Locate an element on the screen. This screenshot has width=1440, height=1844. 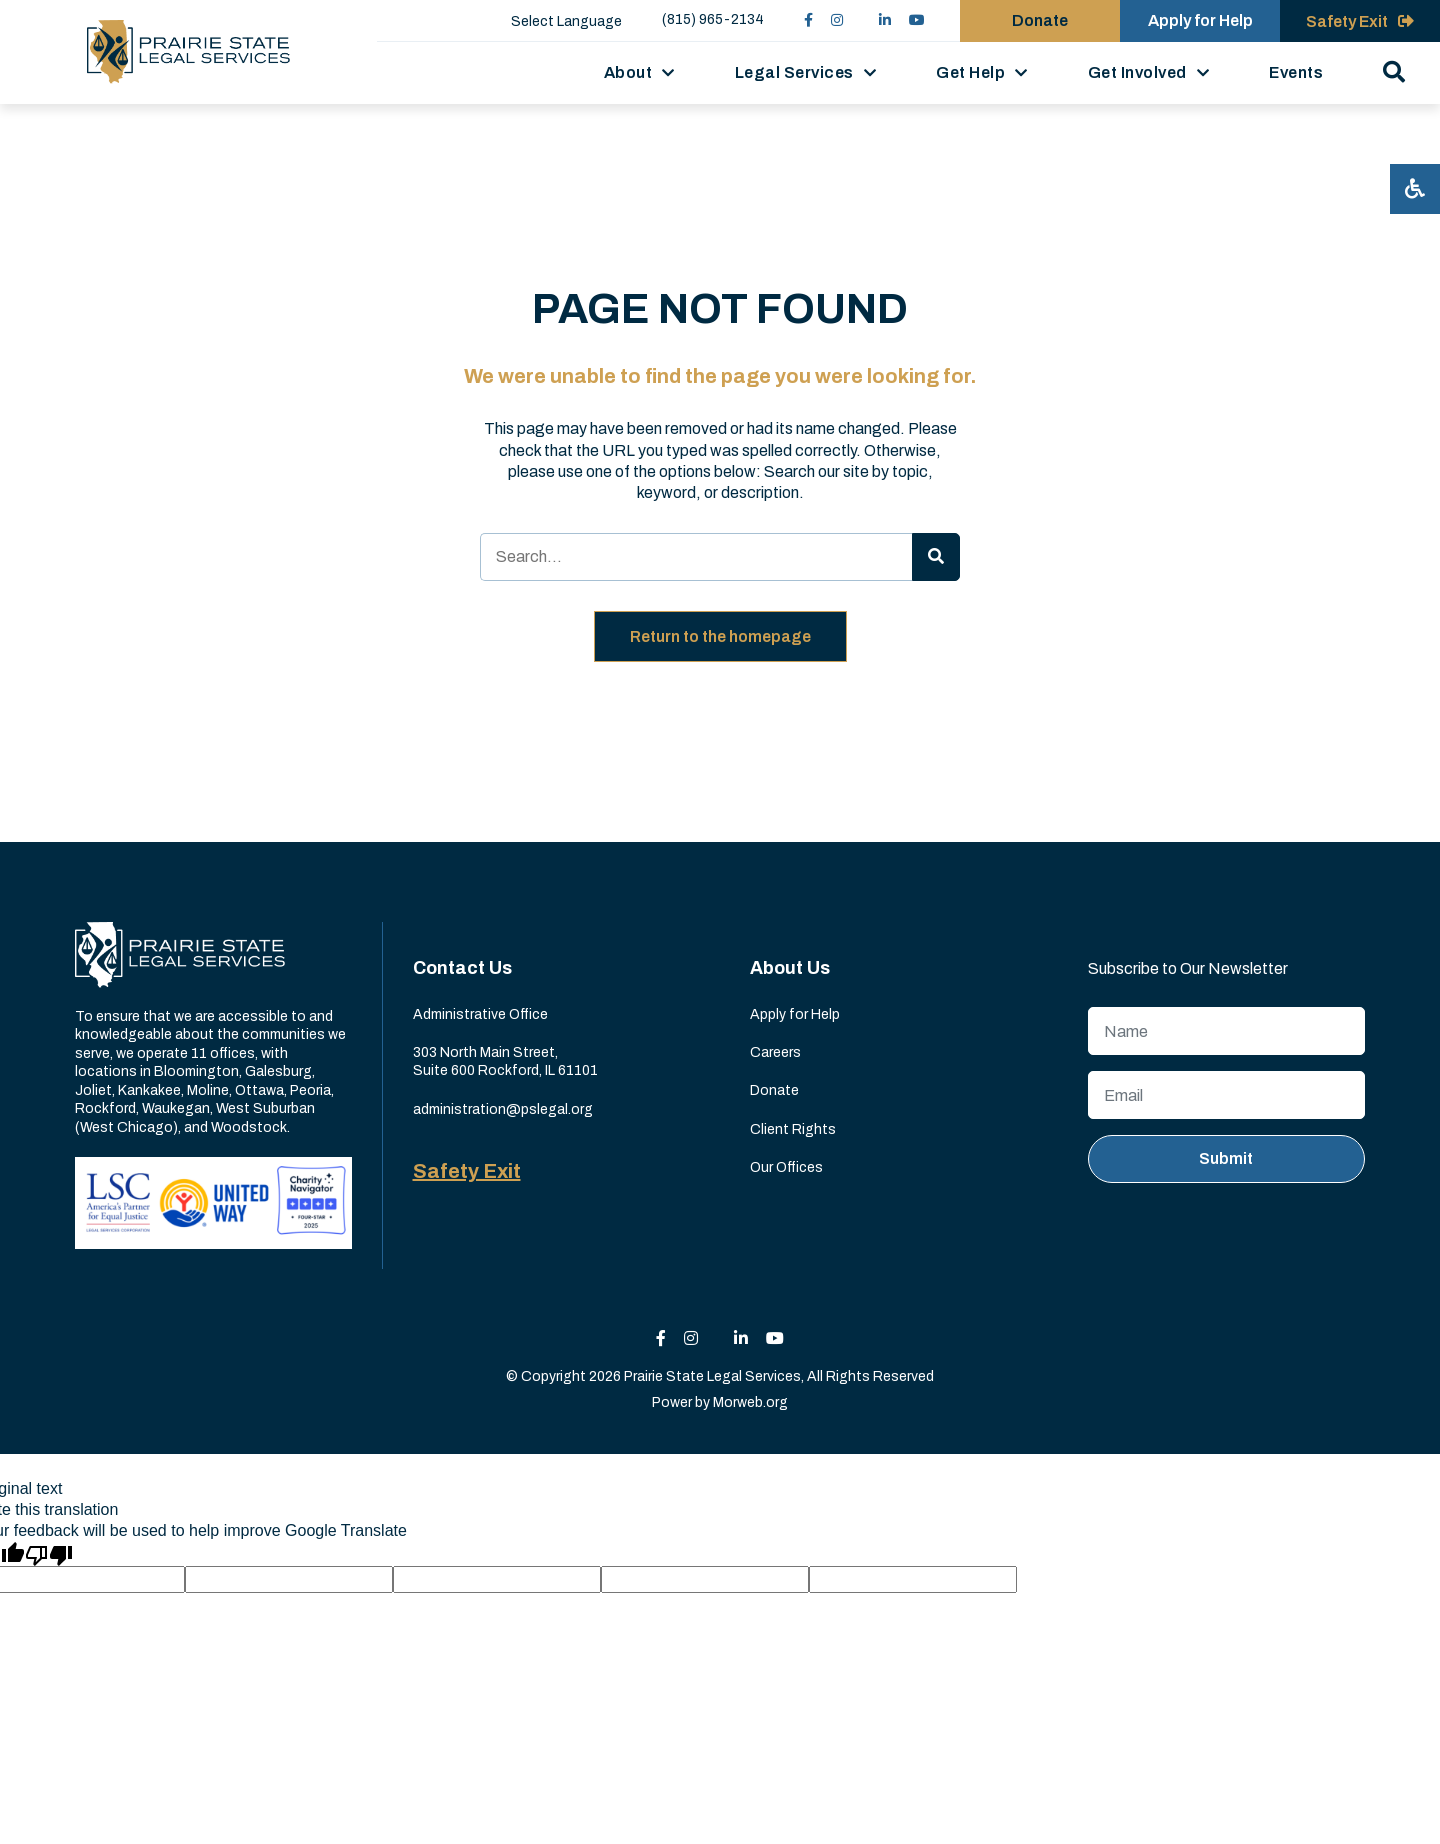
(815) 965-2134 is located at coordinates (713, 19).